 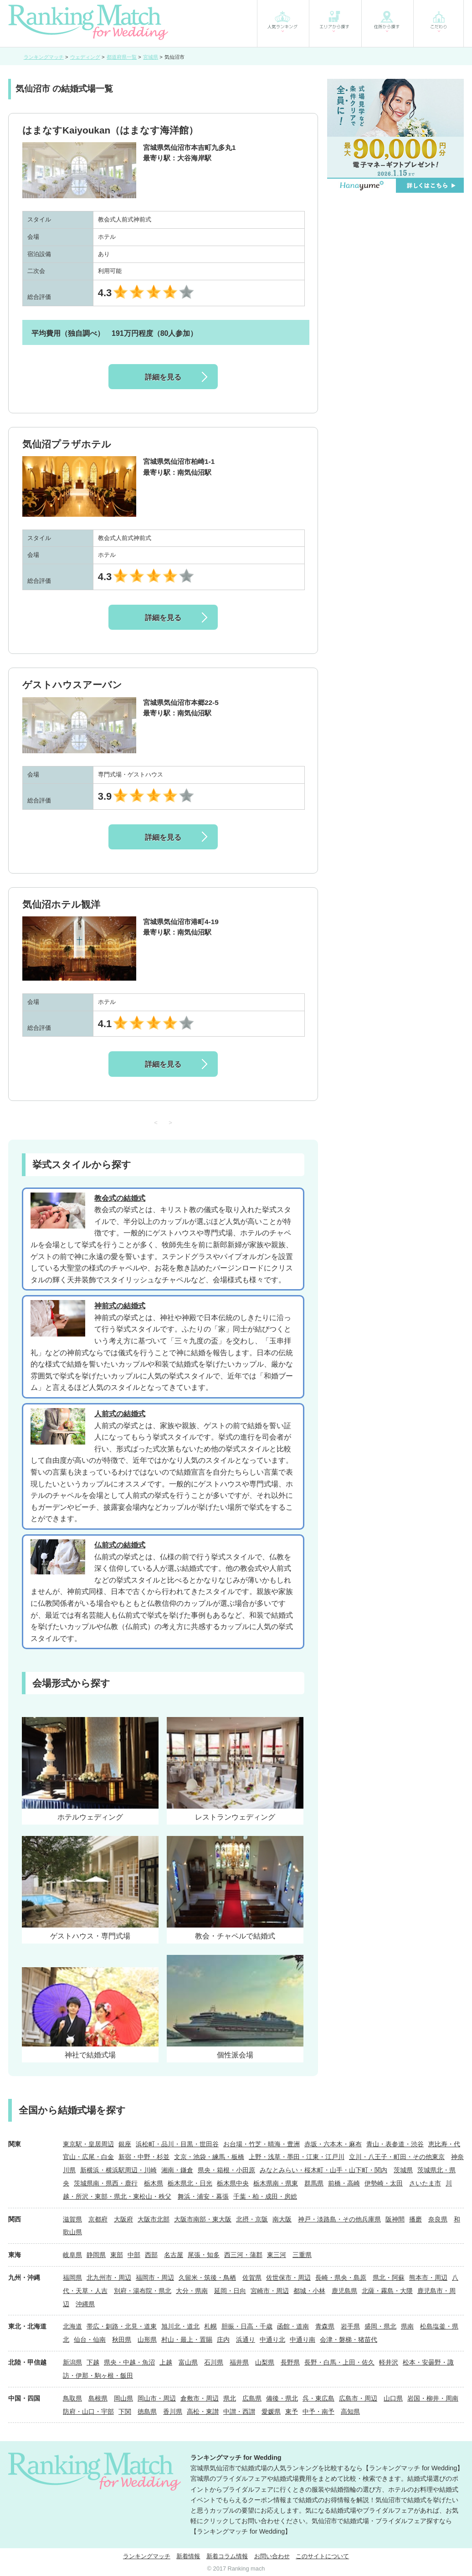 What do you see at coordinates (272, 2556) in the screenshot?
I see `お問い合わせ` at bounding box center [272, 2556].